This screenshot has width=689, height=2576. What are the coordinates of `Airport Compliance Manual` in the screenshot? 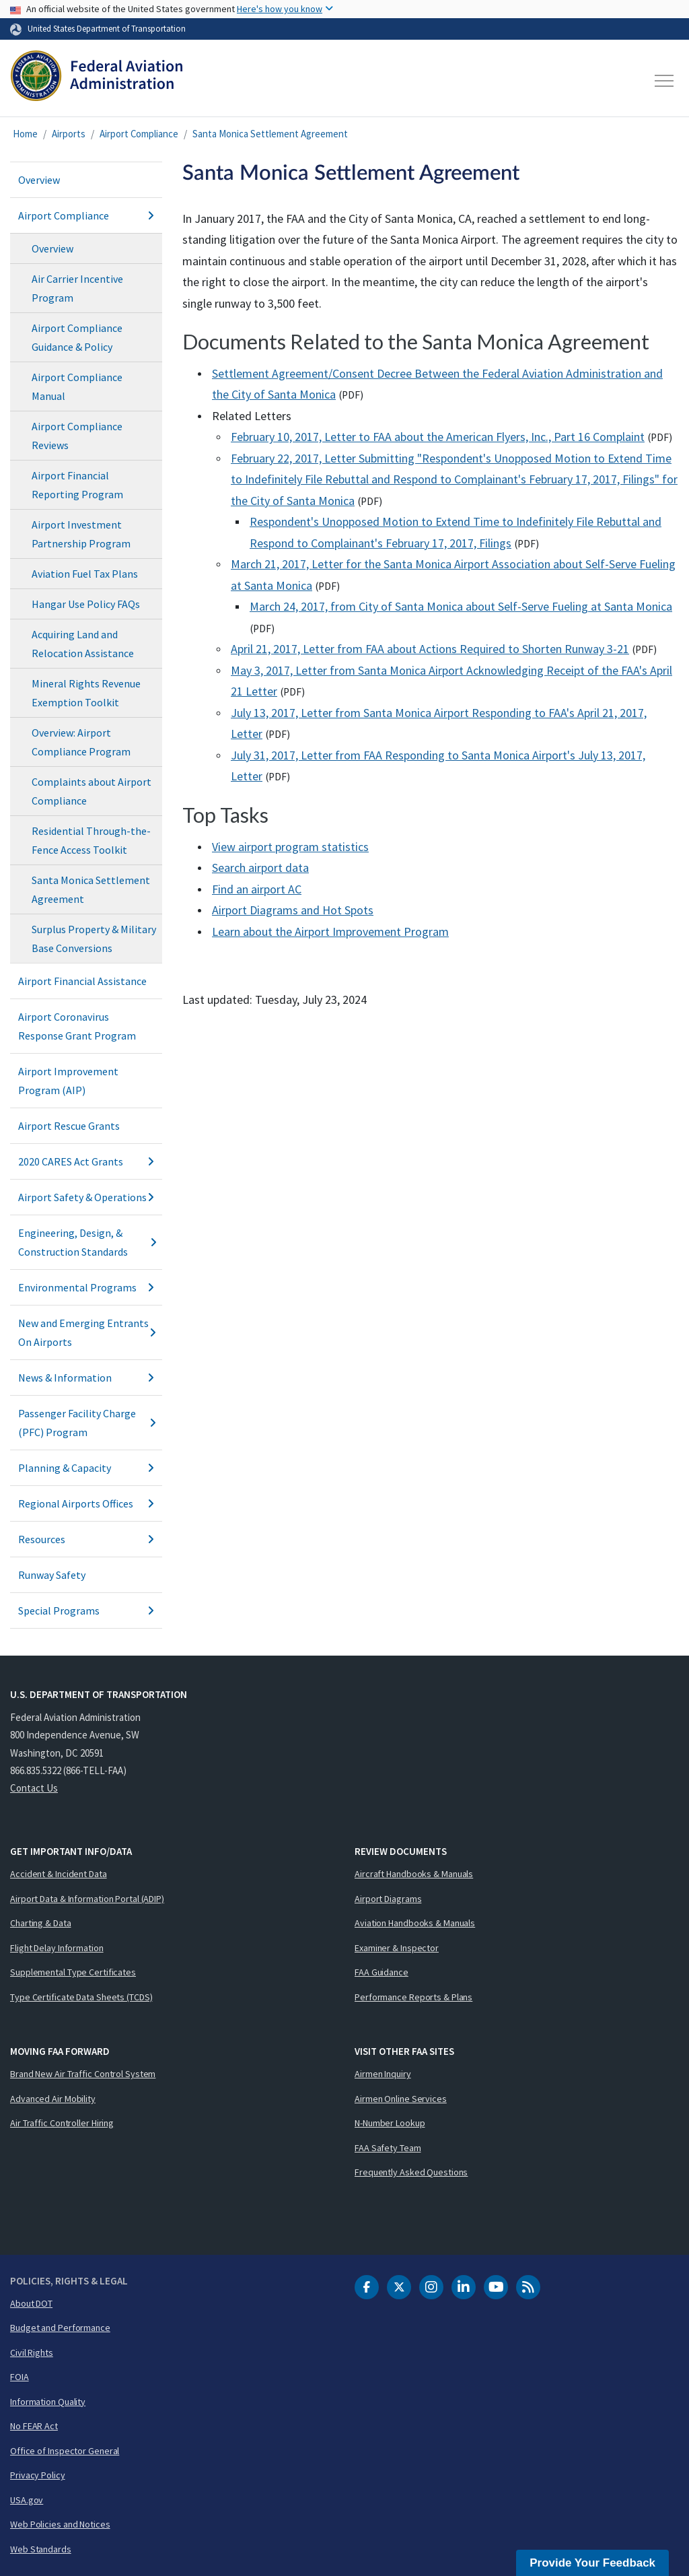 It's located at (77, 386).